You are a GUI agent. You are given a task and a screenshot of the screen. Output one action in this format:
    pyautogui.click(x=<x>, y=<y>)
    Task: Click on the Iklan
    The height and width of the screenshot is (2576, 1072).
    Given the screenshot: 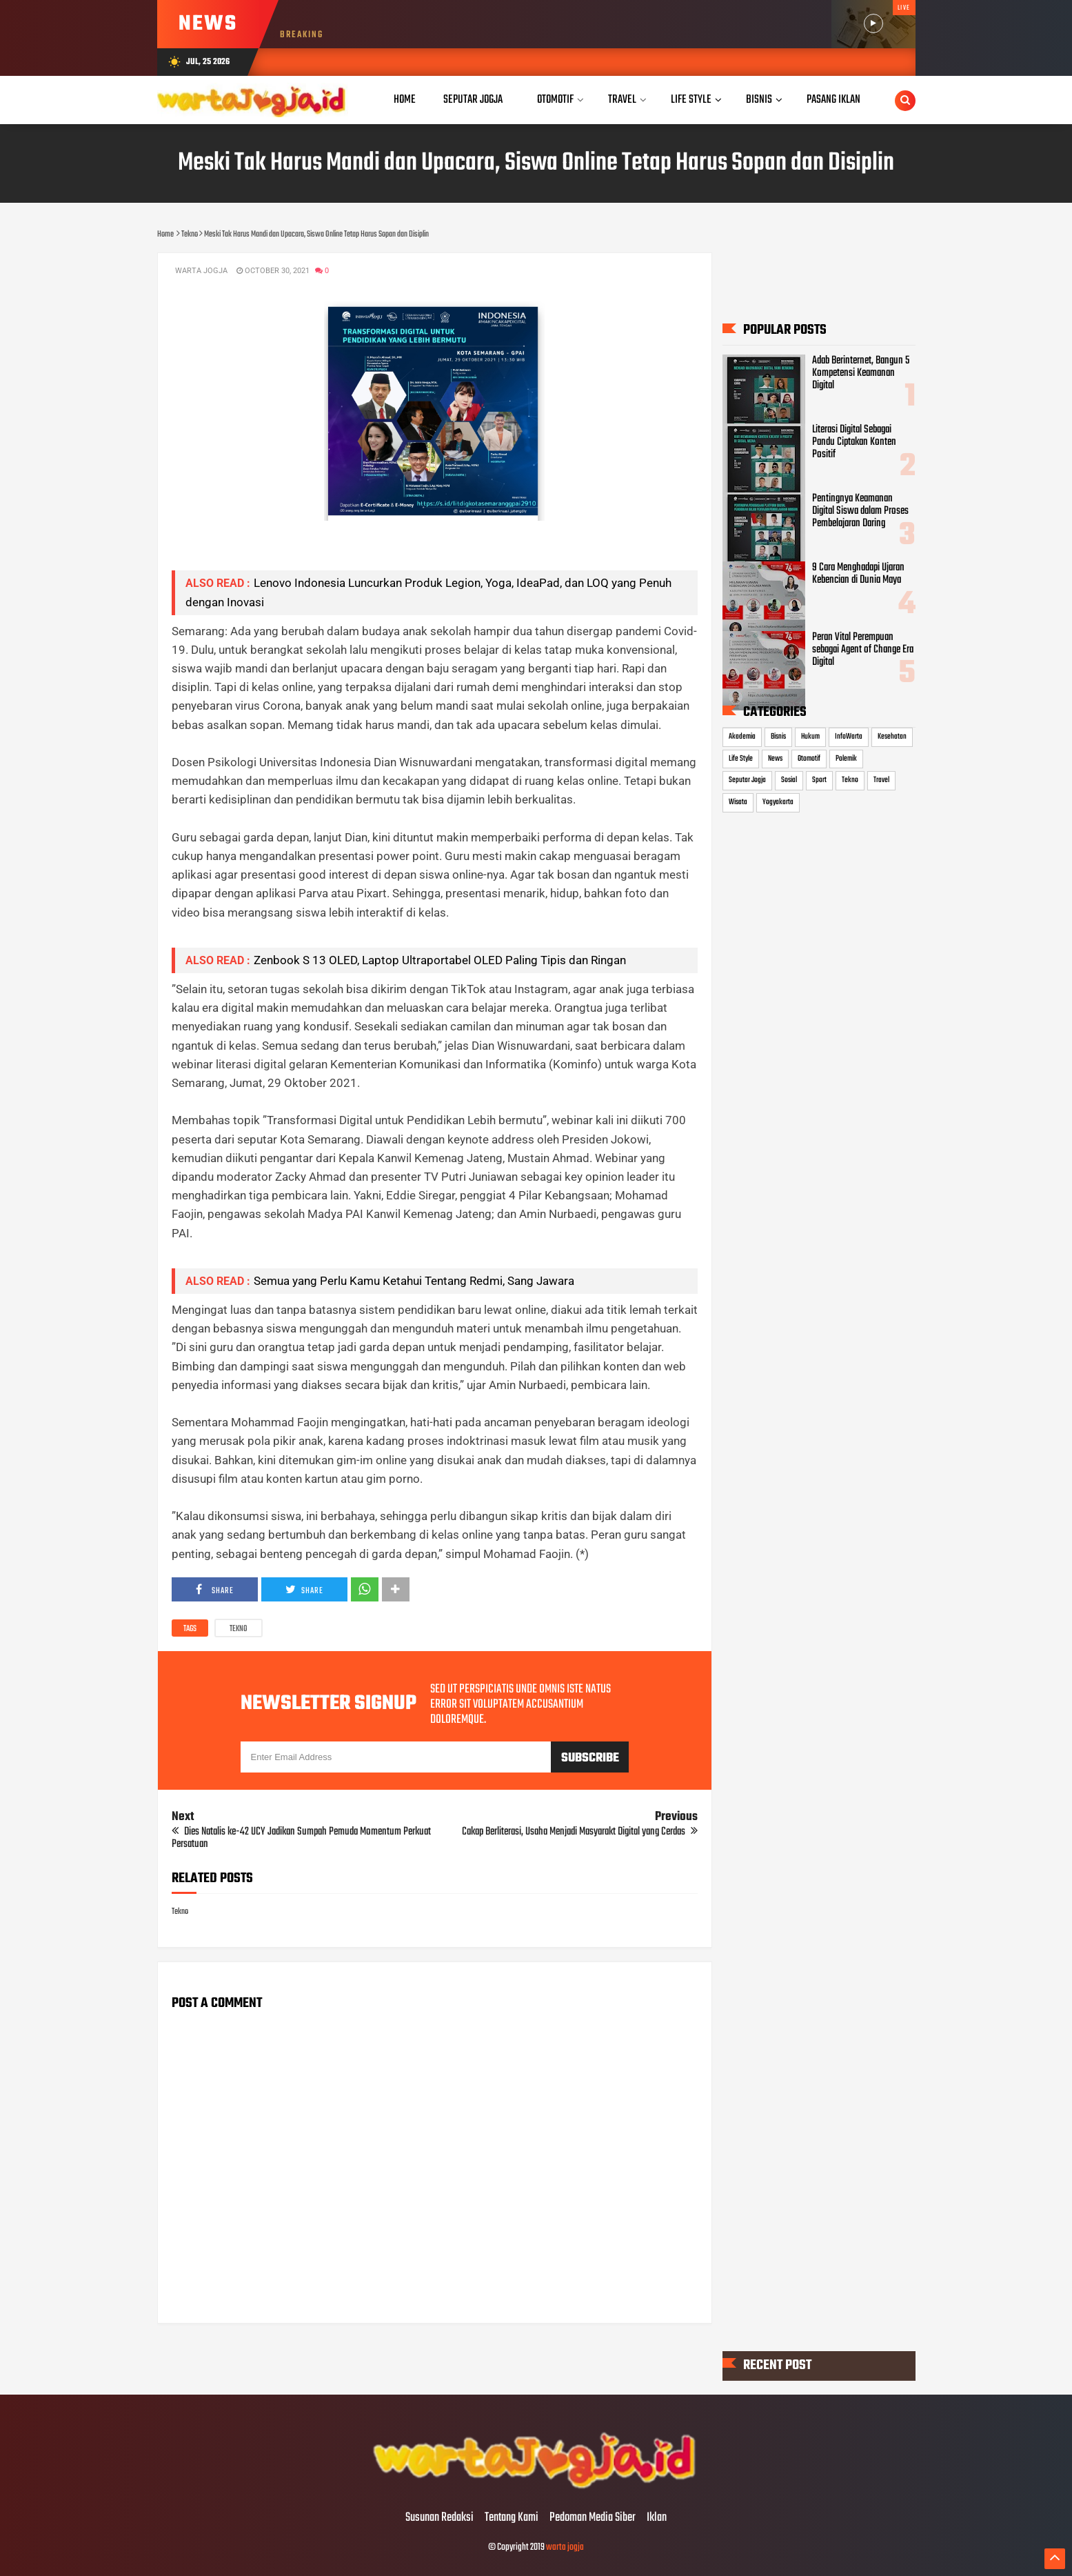 What is the action you would take?
    pyautogui.click(x=657, y=2518)
    